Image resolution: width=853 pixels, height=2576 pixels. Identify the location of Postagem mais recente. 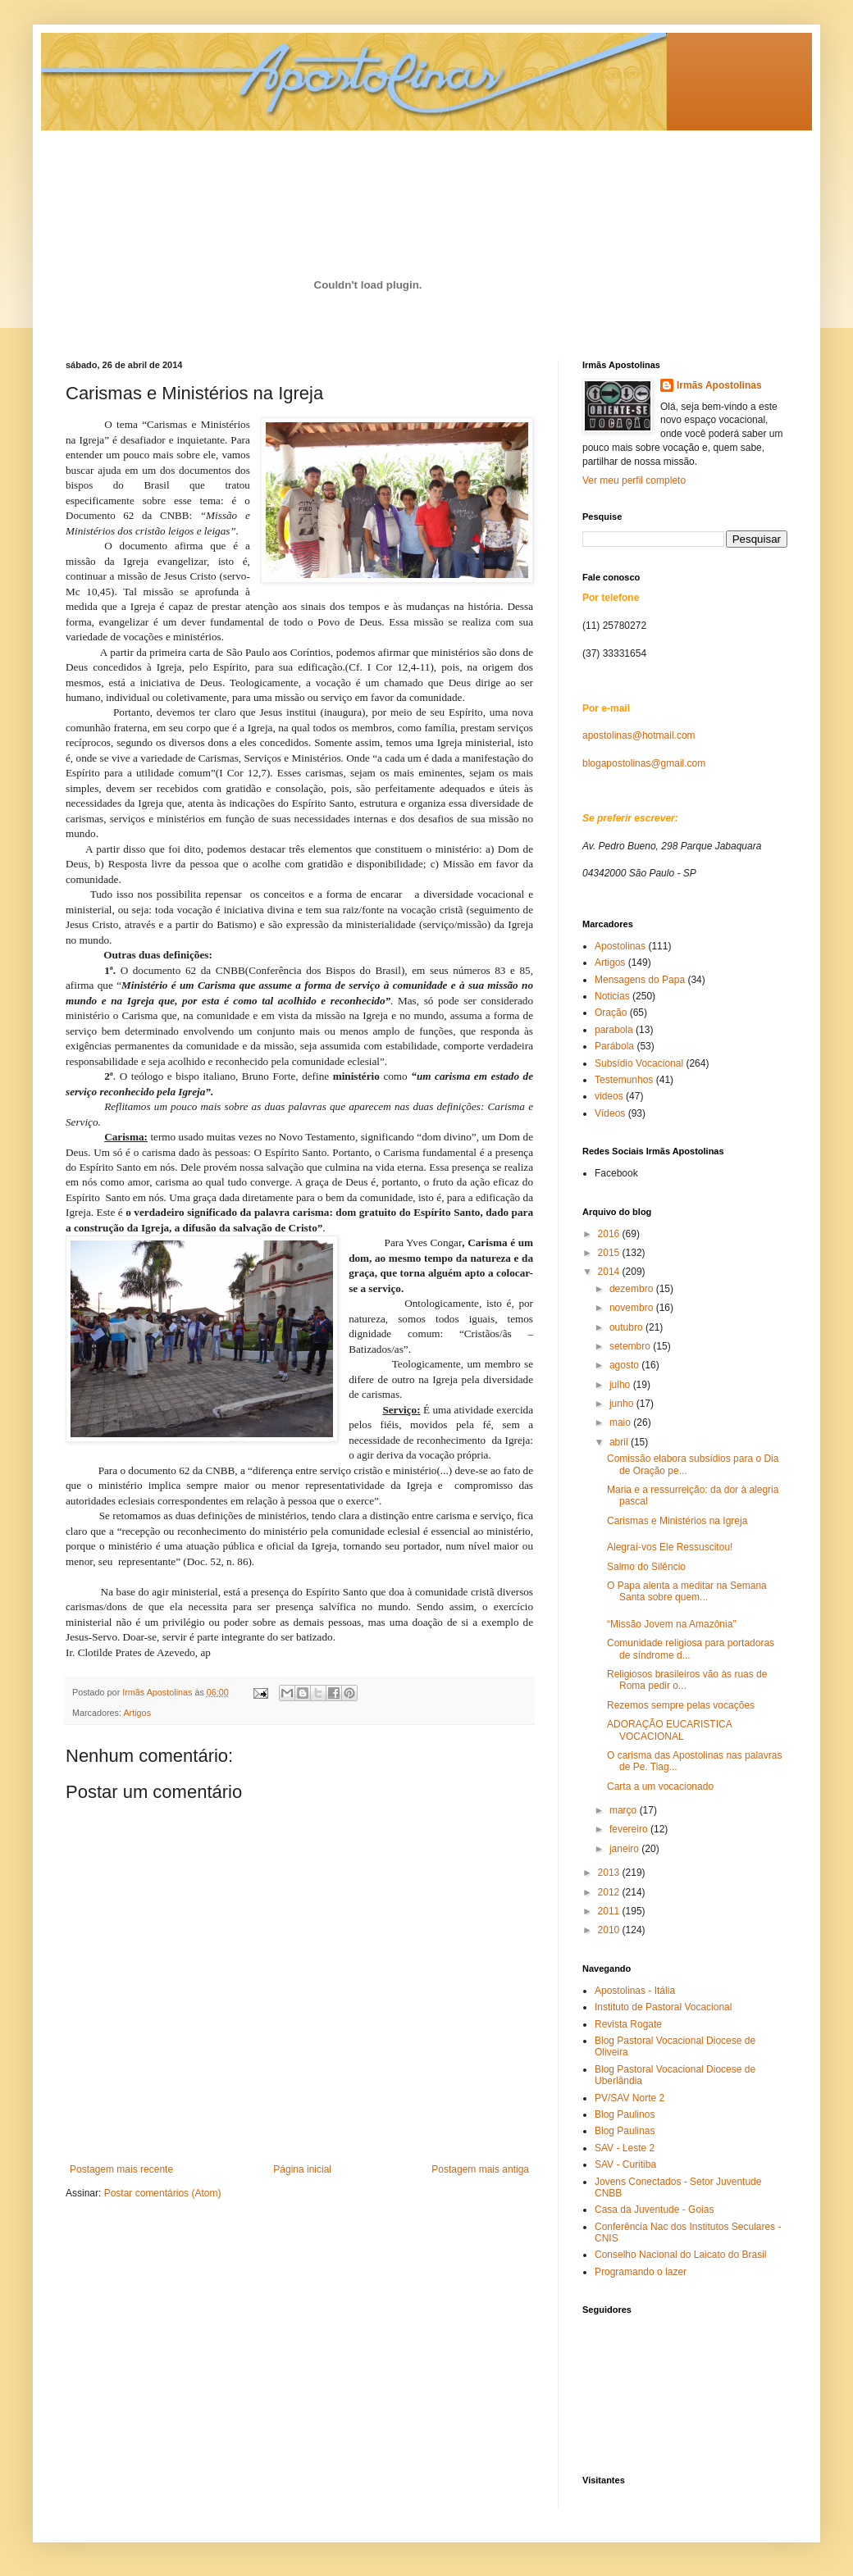
(121, 2169).